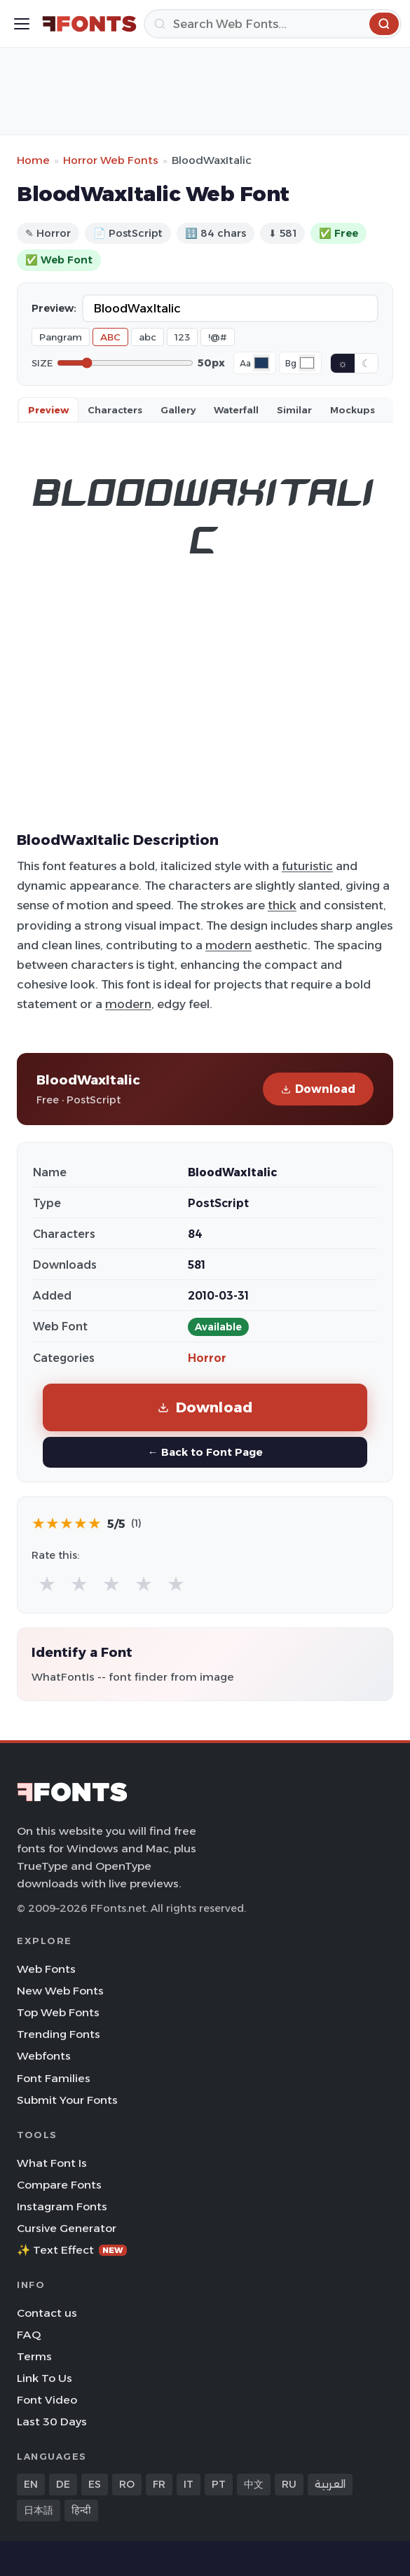  I want to click on Font Video, so click(47, 2399).